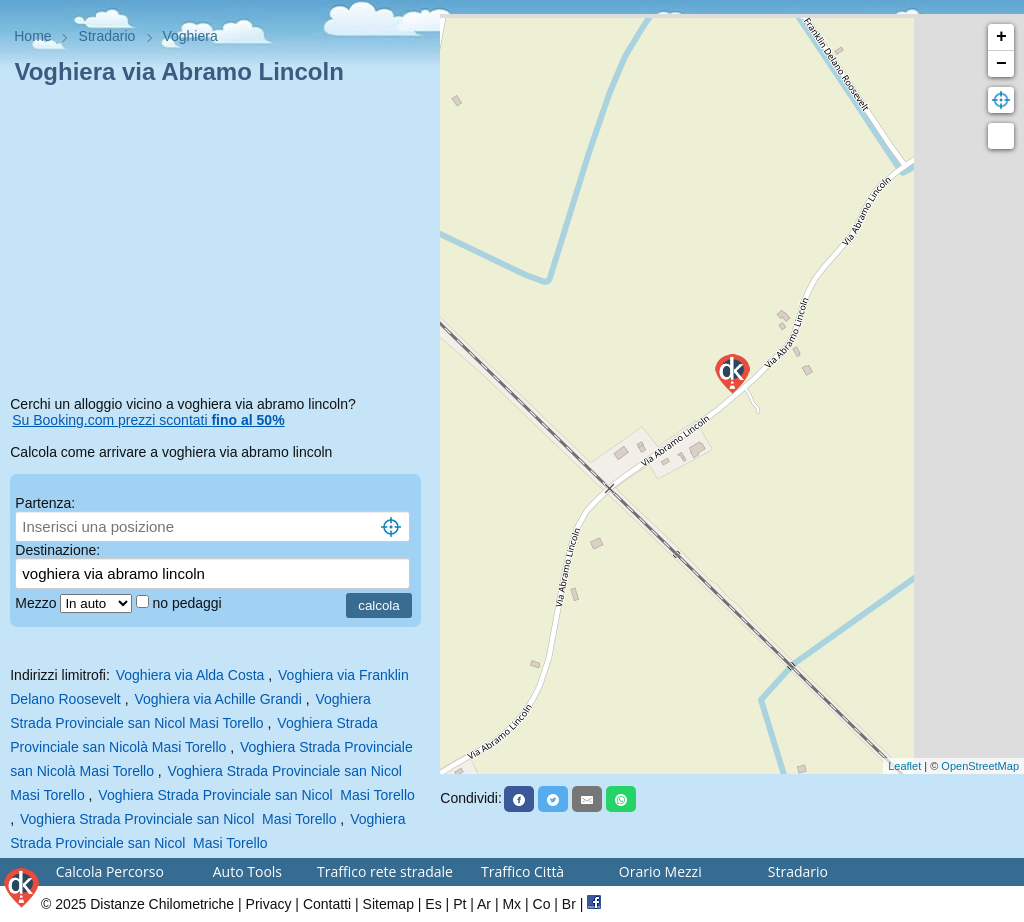  What do you see at coordinates (542, 904) in the screenshot?
I see `Co` at bounding box center [542, 904].